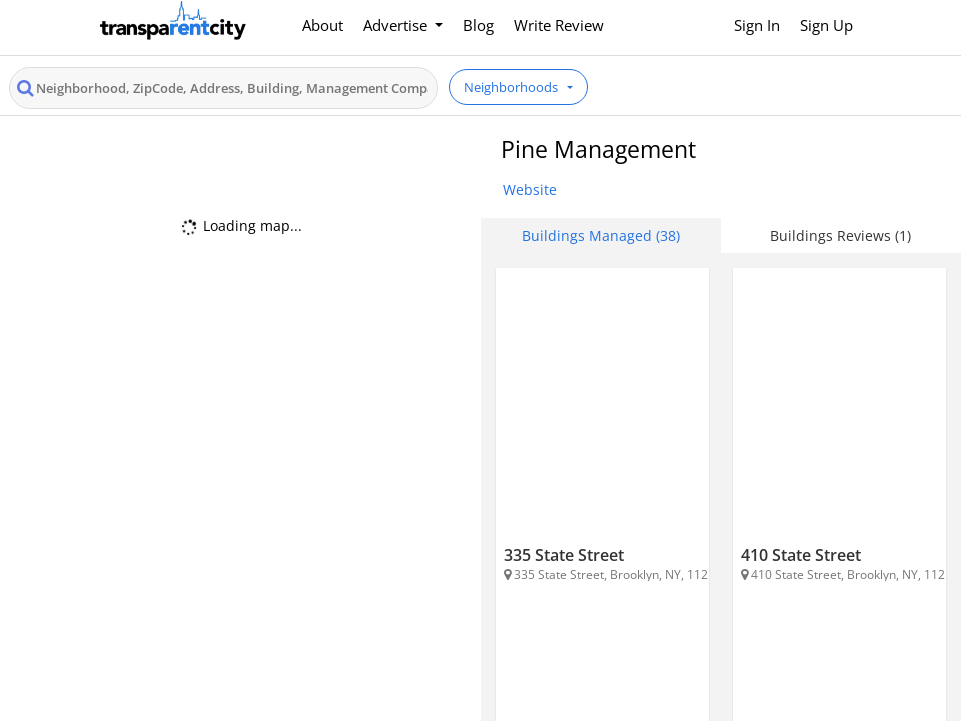 This screenshot has width=961, height=721. What do you see at coordinates (757, 25) in the screenshot?
I see `Sign In` at bounding box center [757, 25].